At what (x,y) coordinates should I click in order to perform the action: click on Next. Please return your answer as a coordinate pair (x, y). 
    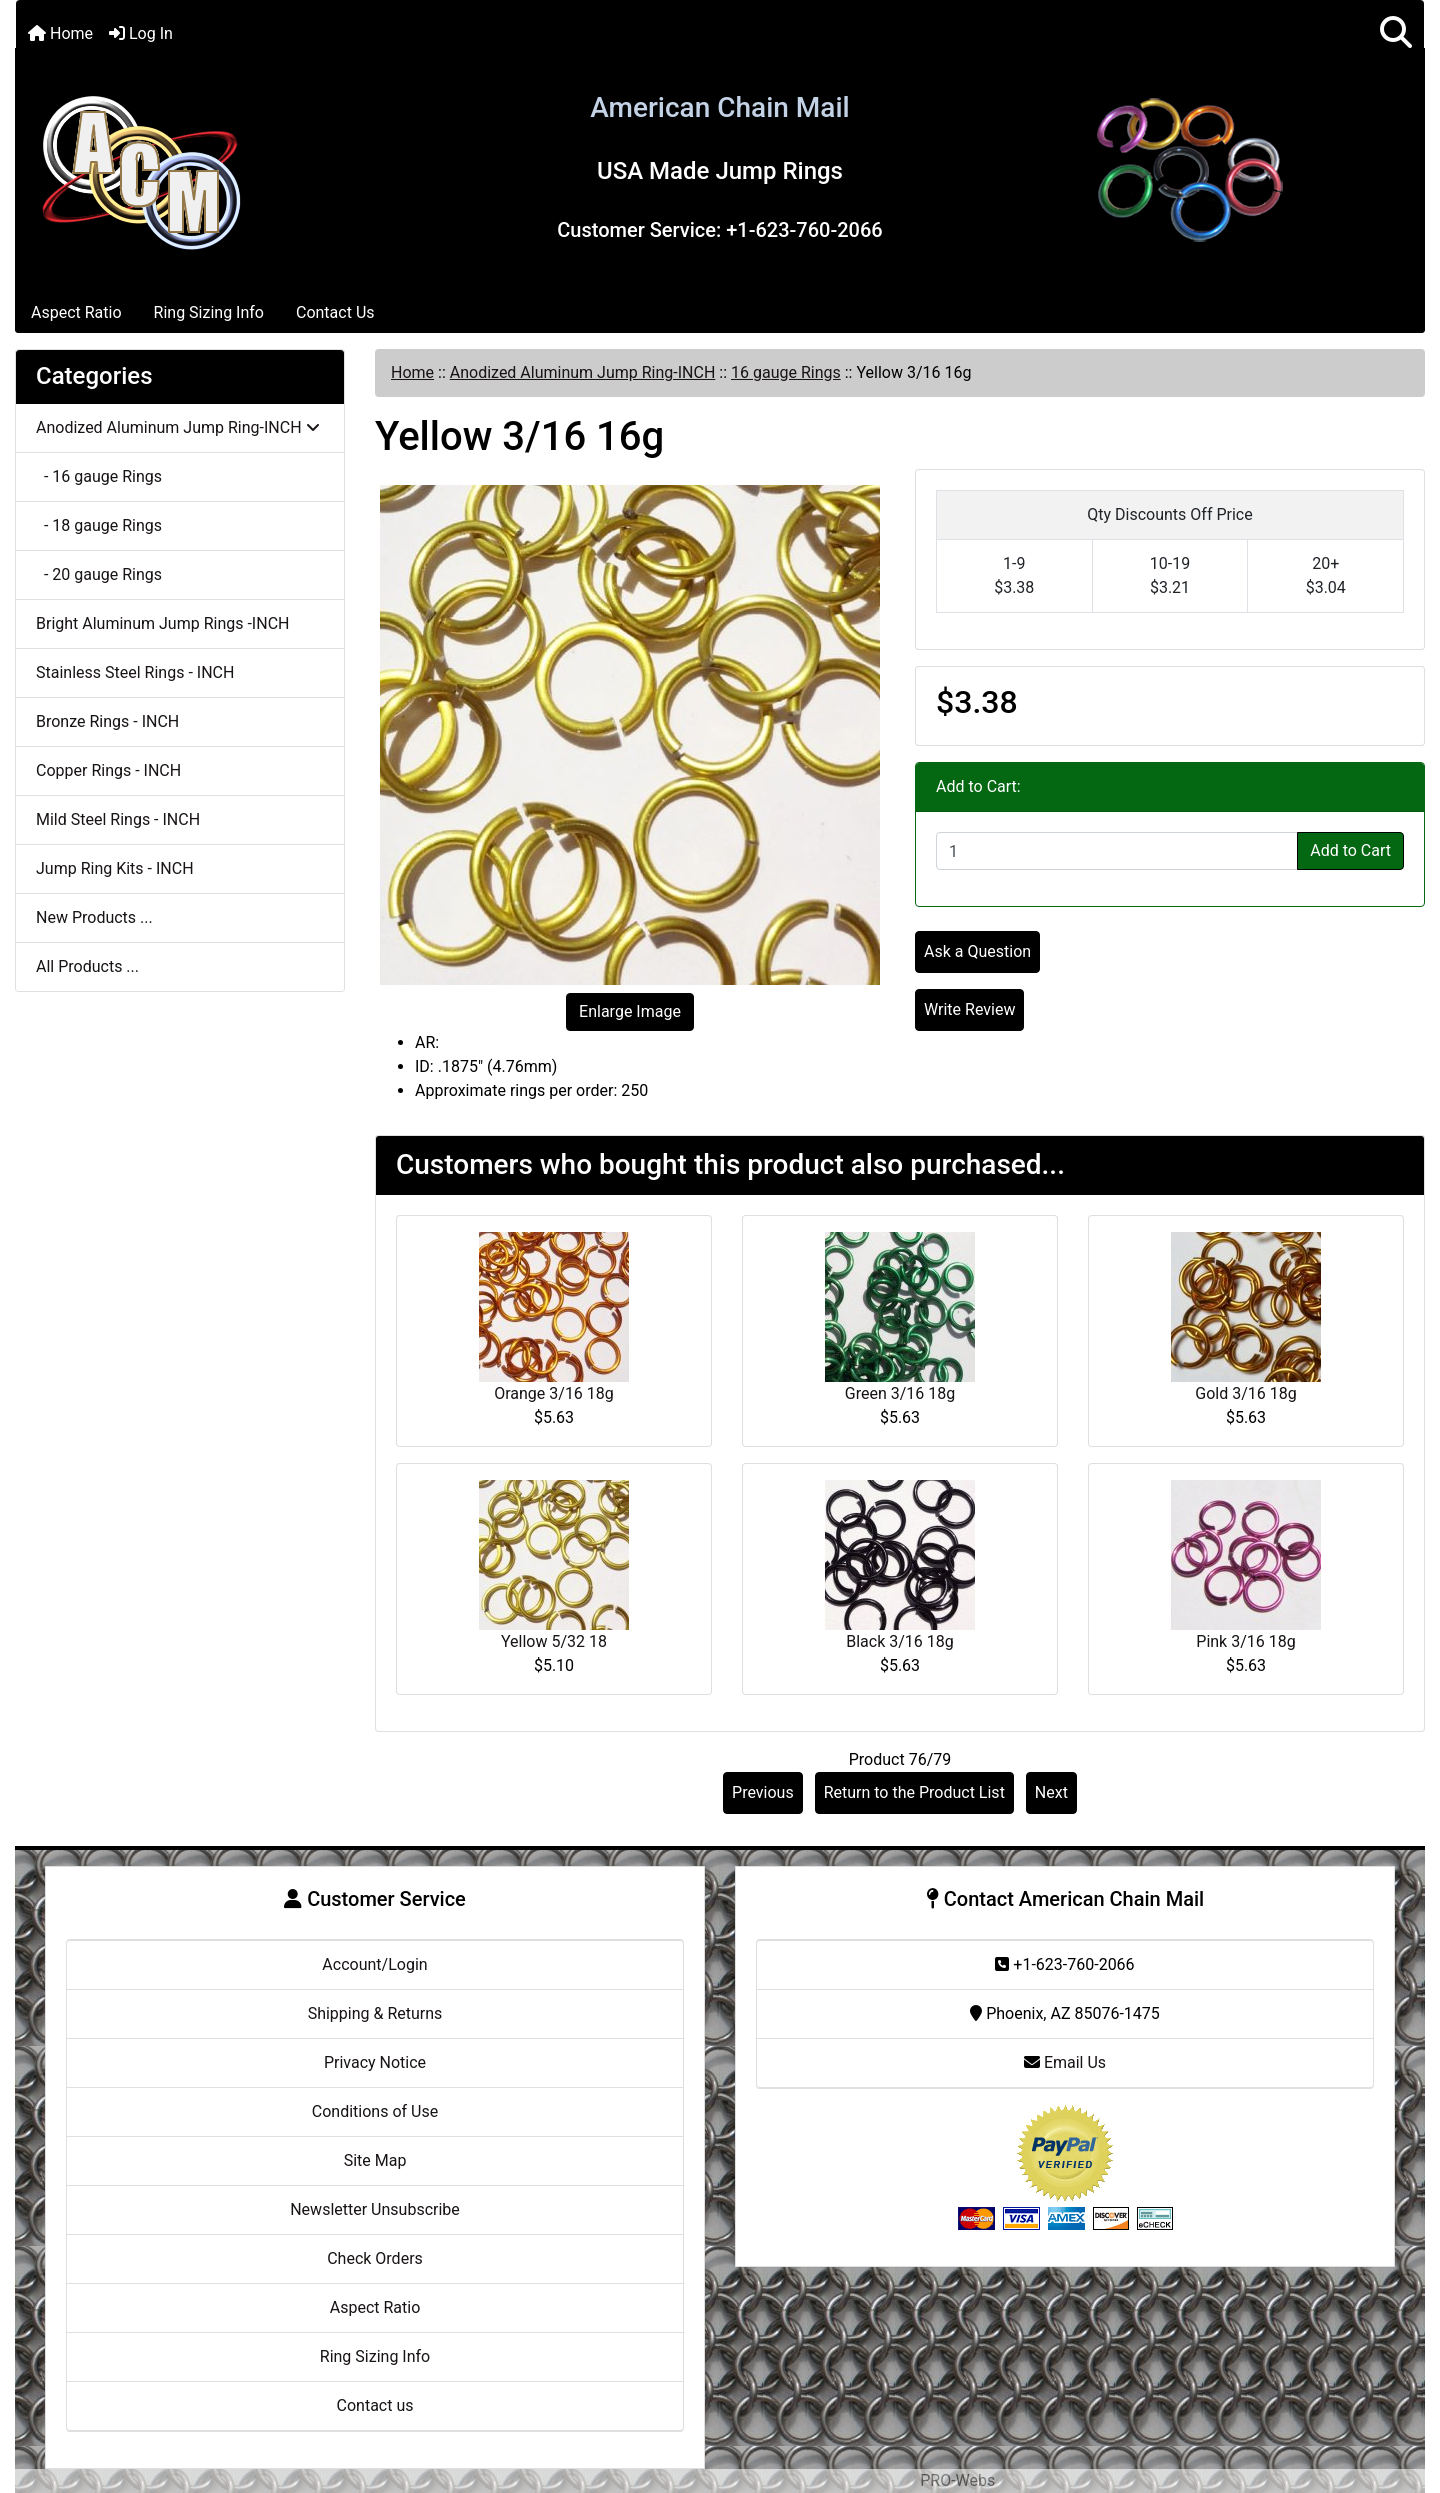
    Looking at the image, I should click on (1051, 1792).